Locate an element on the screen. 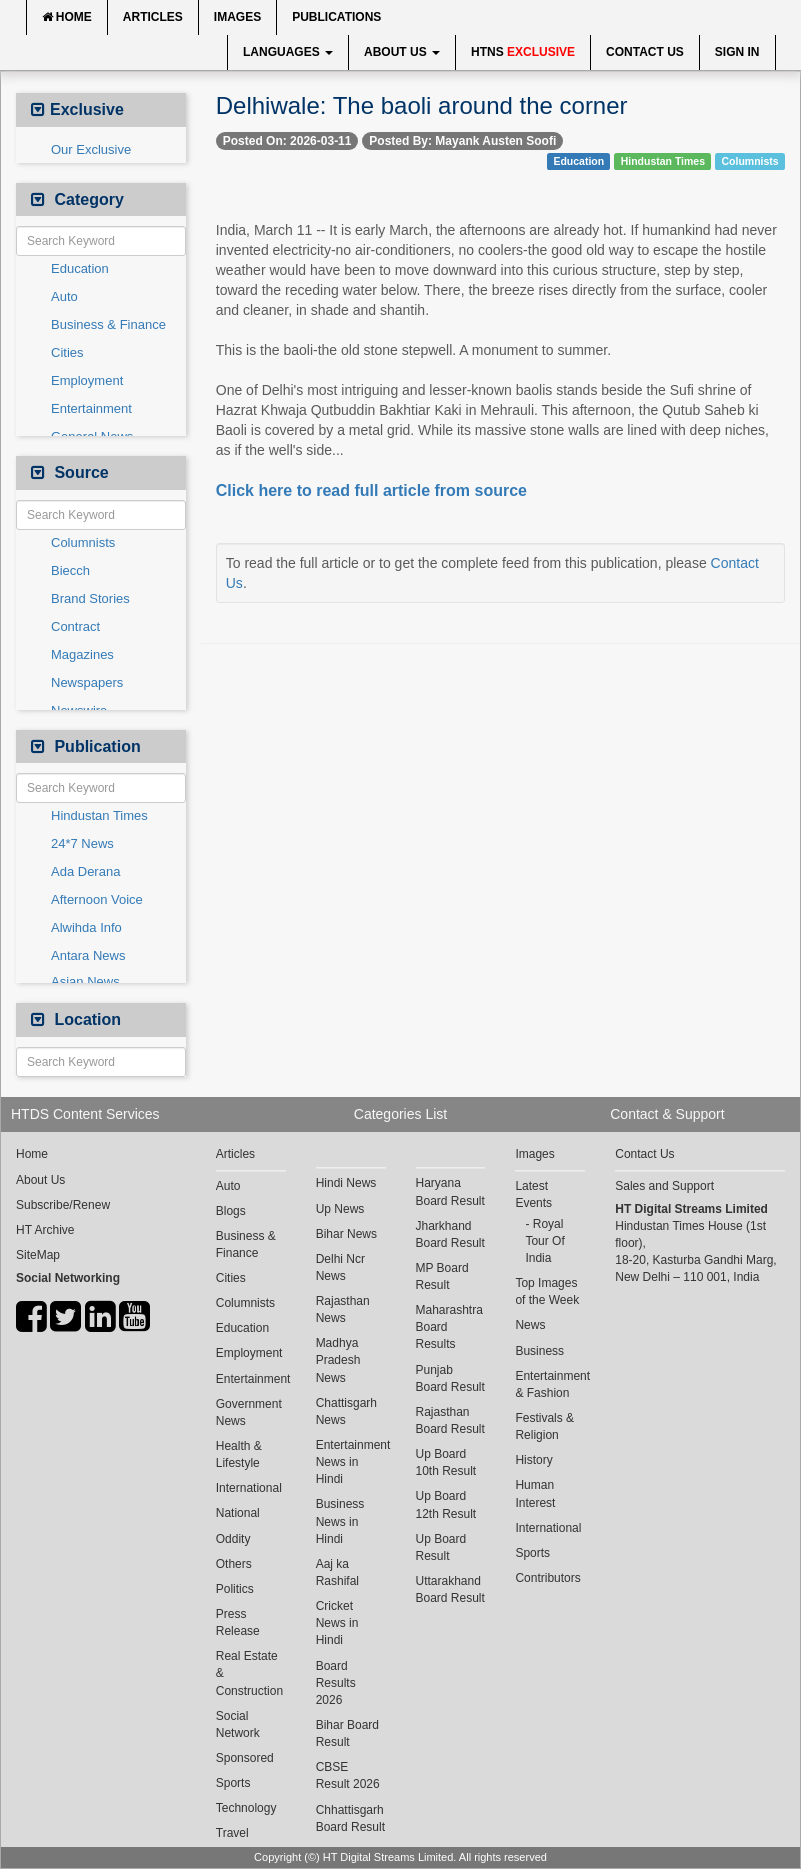 The height and width of the screenshot is (1869, 801). Human Interest is located at coordinates (535, 1493).